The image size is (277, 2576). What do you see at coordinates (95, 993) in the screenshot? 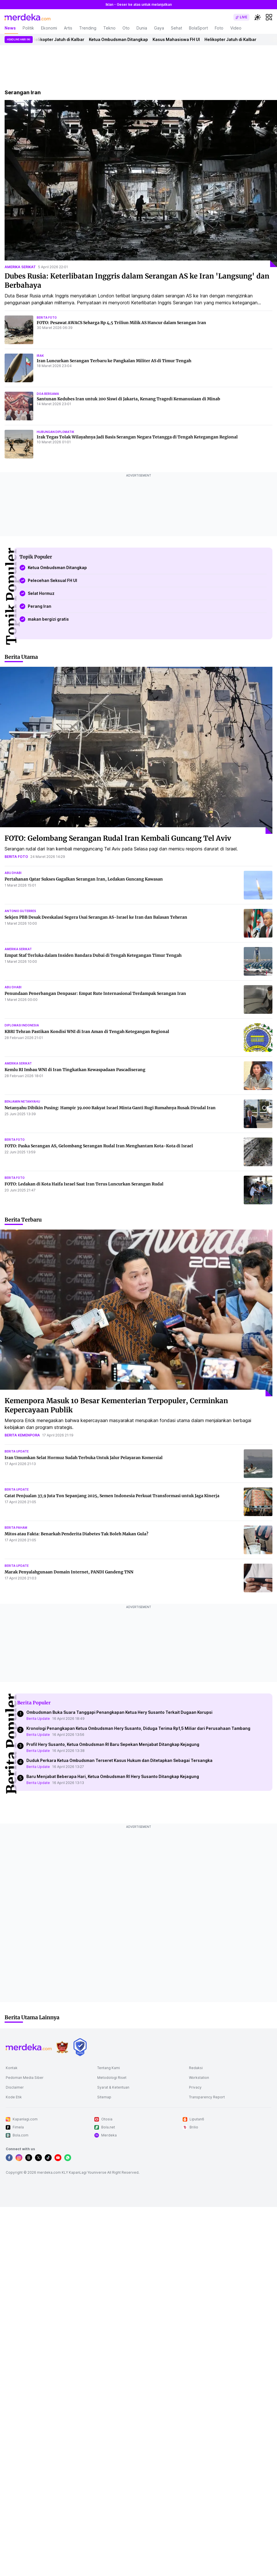
I see `Penundaan Penerbangan Denpasar: Empat Rute Internasional Terdampak Serangan Iran` at bounding box center [95, 993].